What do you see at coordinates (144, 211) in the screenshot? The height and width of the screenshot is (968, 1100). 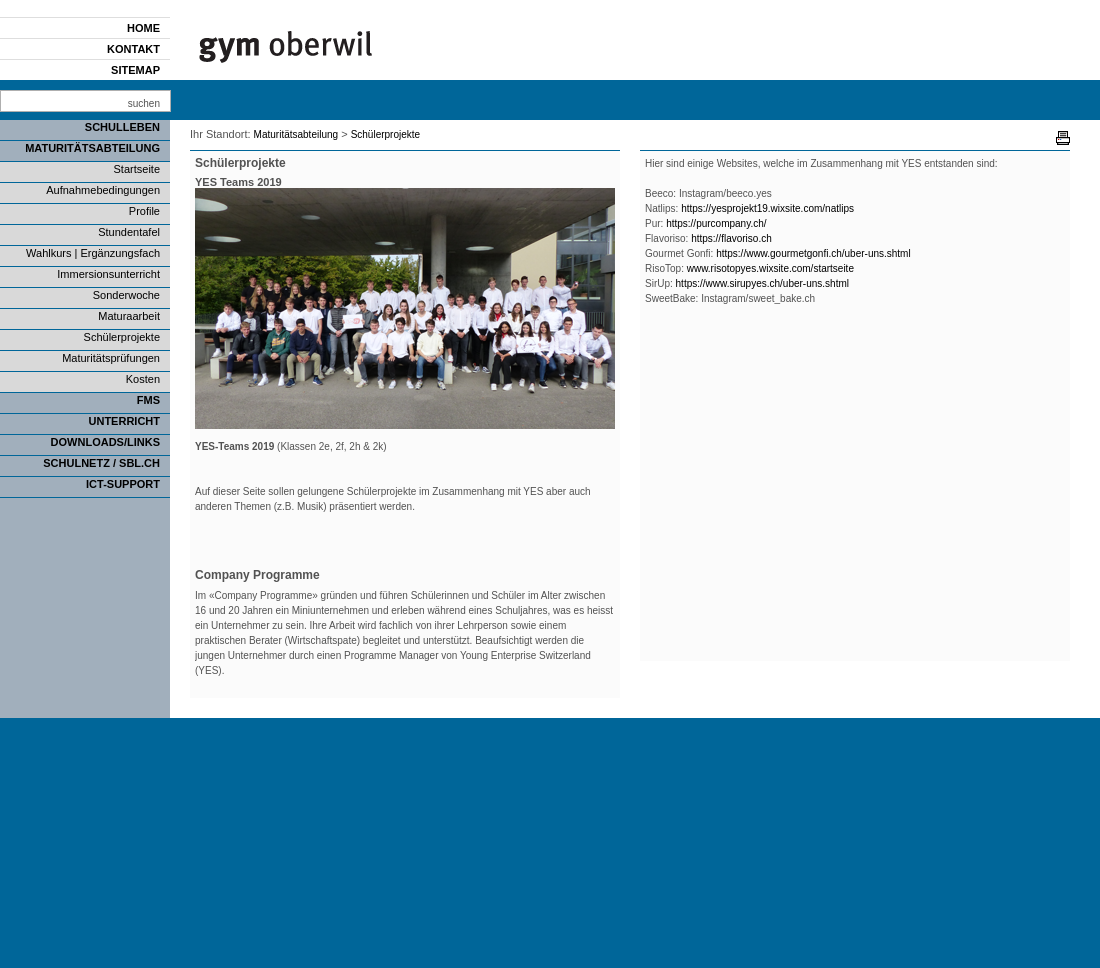 I see `Profile` at bounding box center [144, 211].